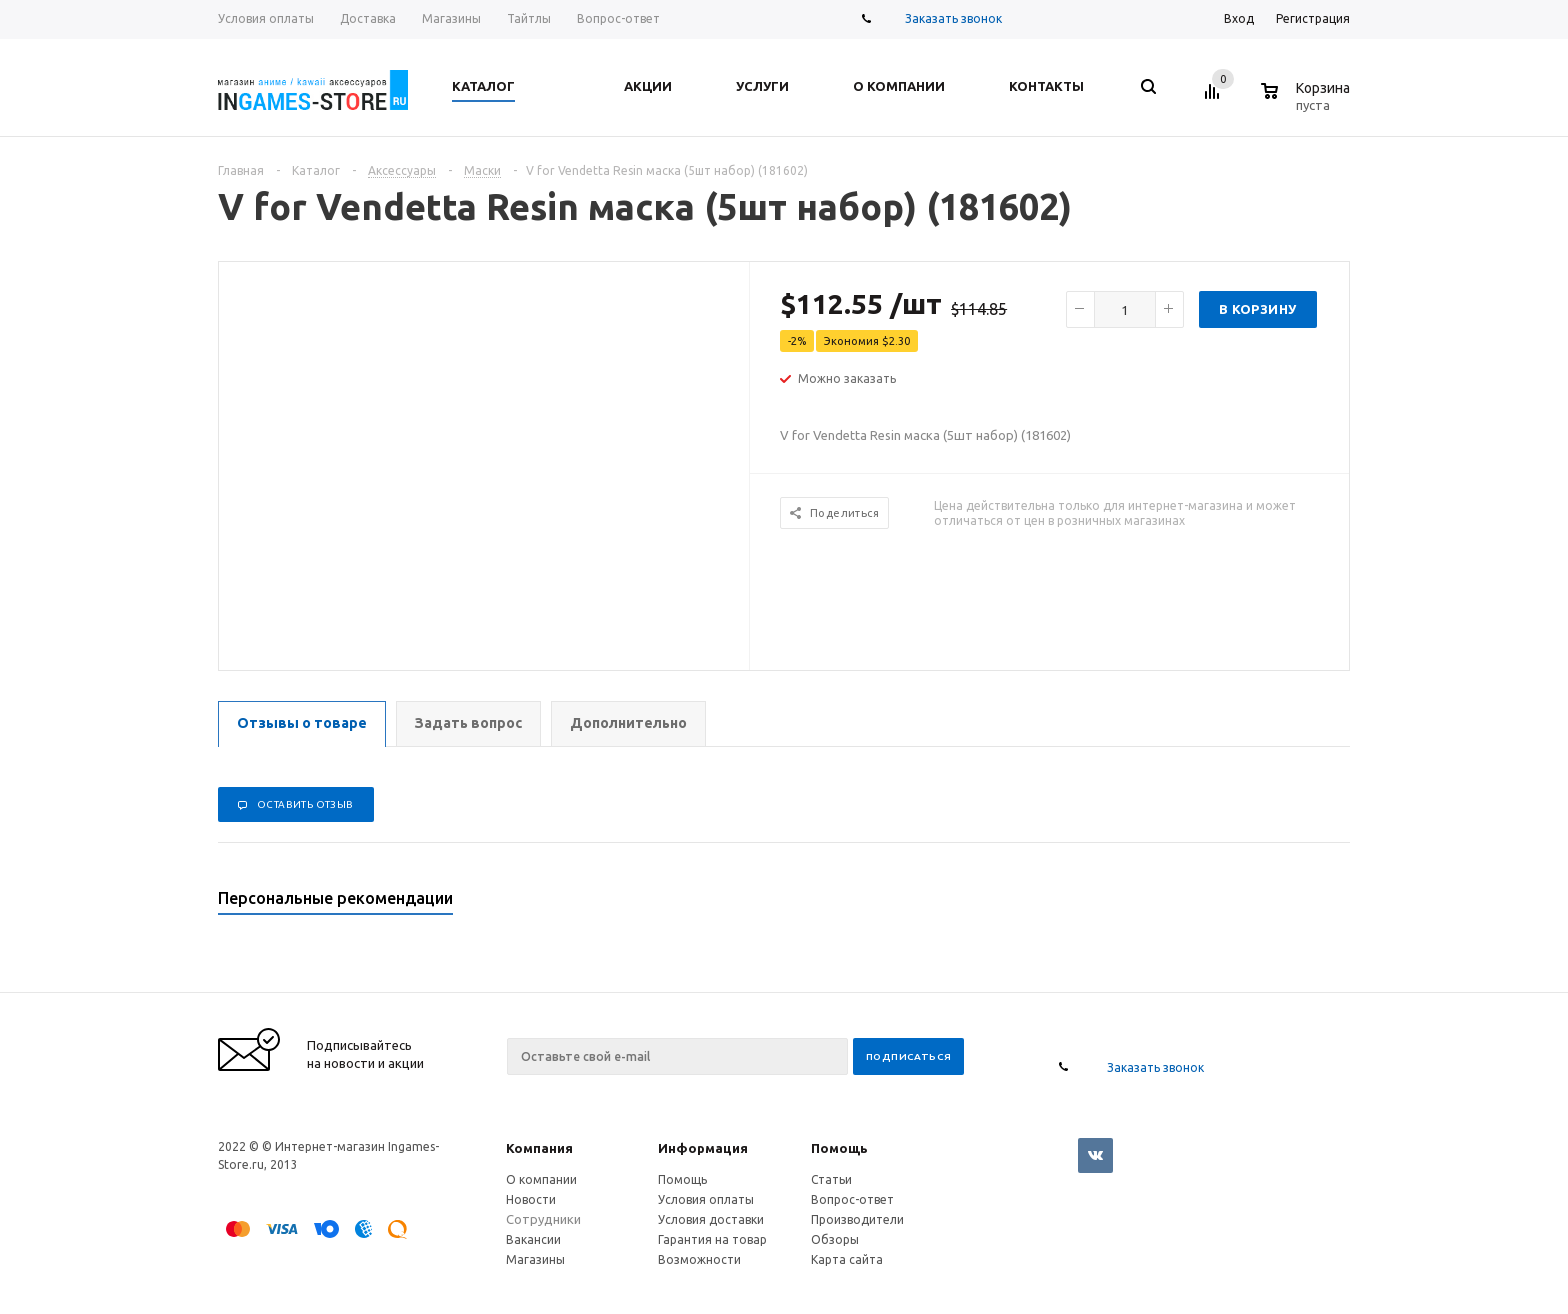 Image resolution: width=1568 pixels, height=1314 pixels. What do you see at coordinates (857, 1219) in the screenshot?
I see `Производители` at bounding box center [857, 1219].